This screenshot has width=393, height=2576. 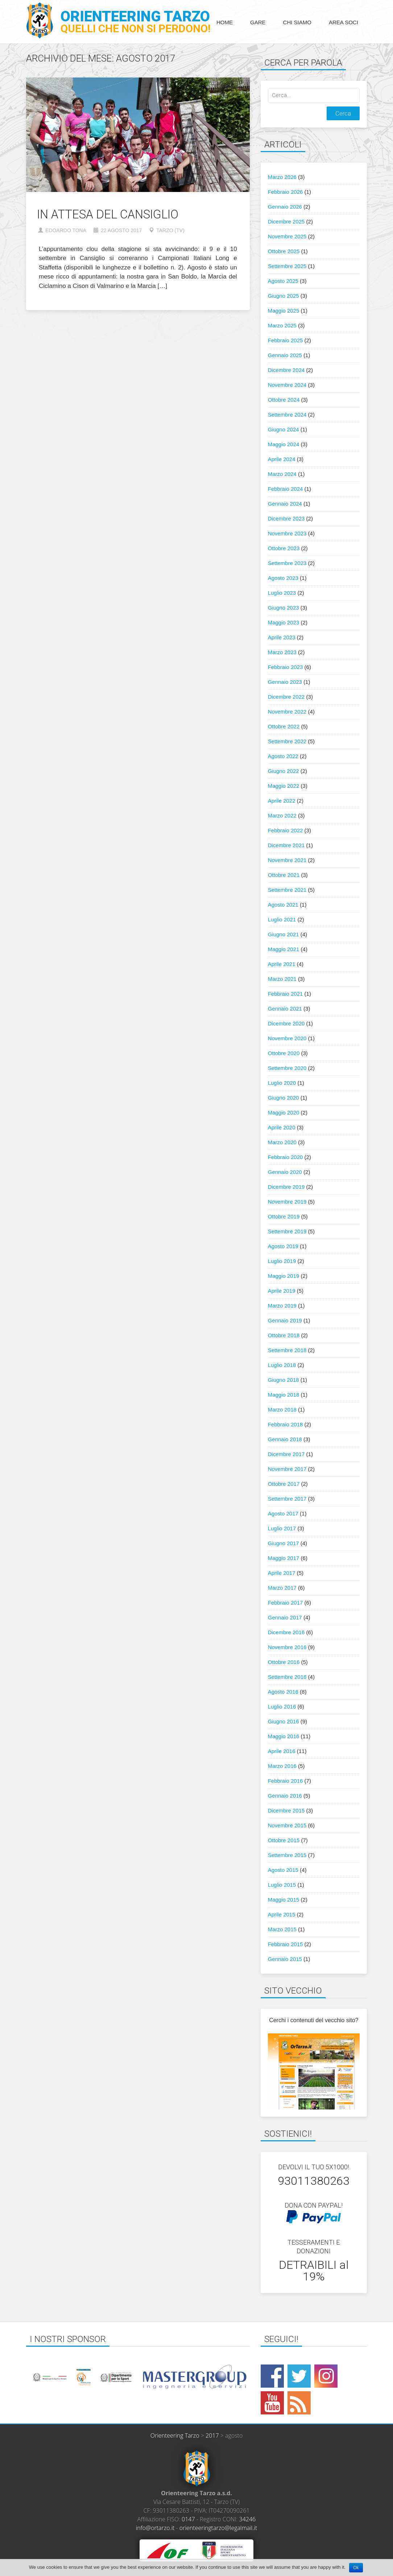 What do you see at coordinates (287, 1068) in the screenshot?
I see `Settembre 2020` at bounding box center [287, 1068].